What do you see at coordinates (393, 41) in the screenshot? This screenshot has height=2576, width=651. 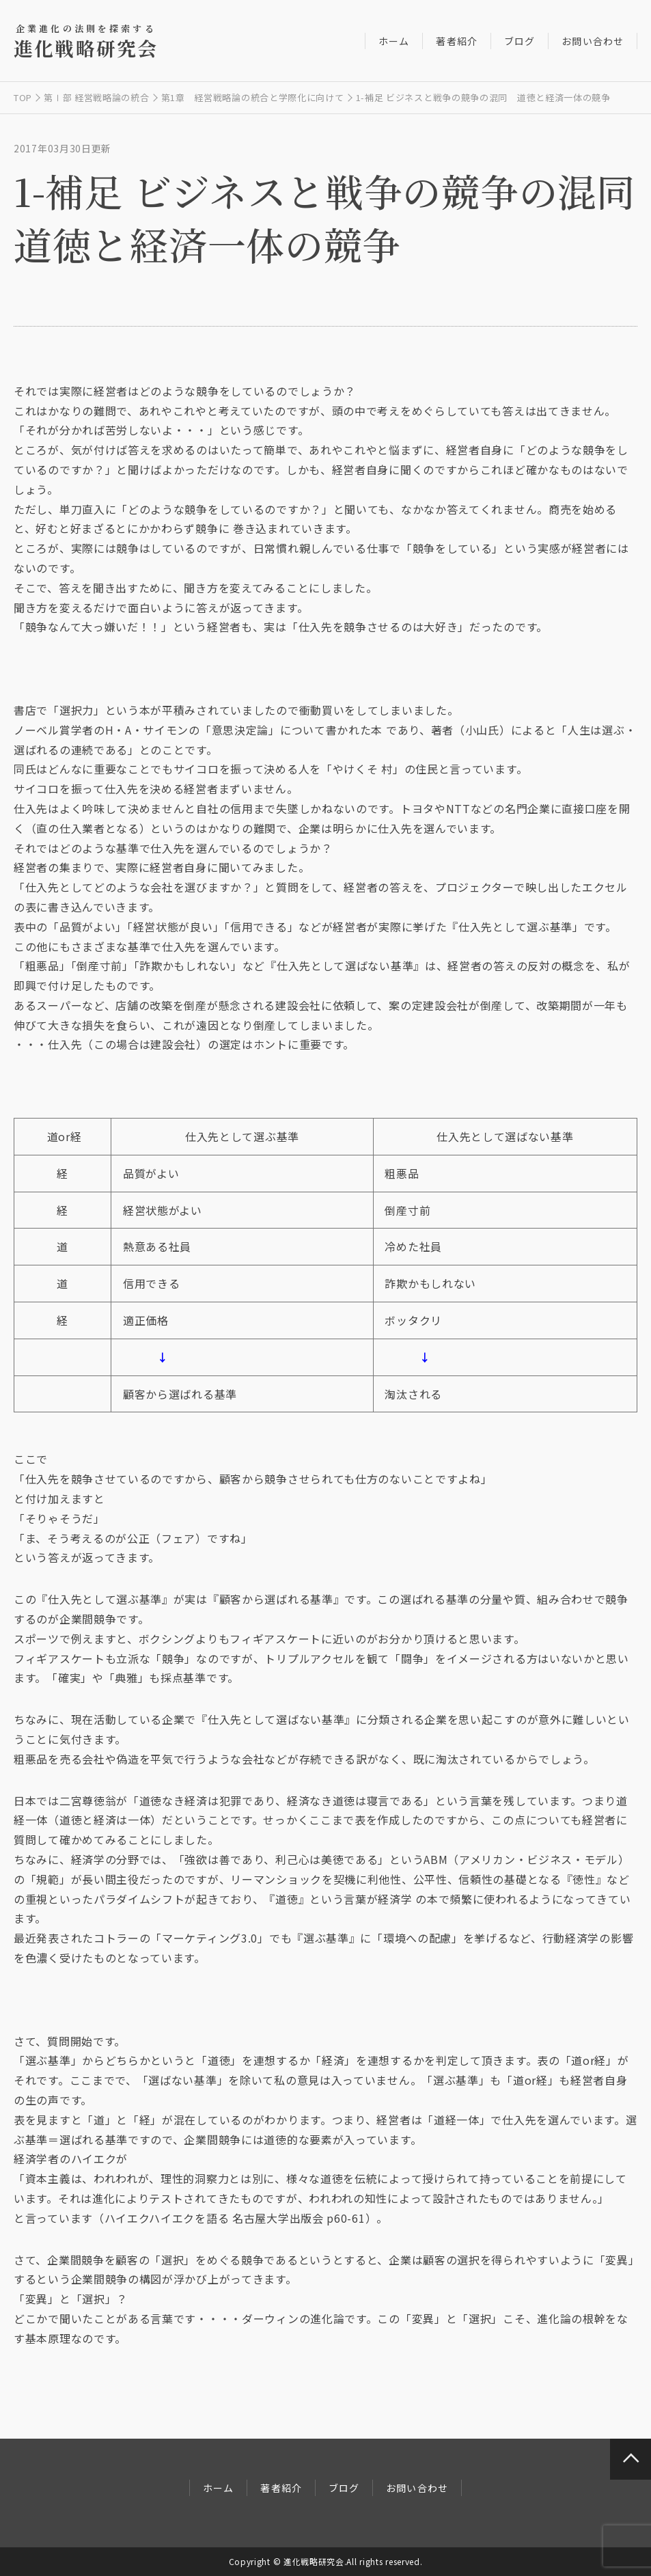 I see `ホーム` at bounding box center [393, 41].